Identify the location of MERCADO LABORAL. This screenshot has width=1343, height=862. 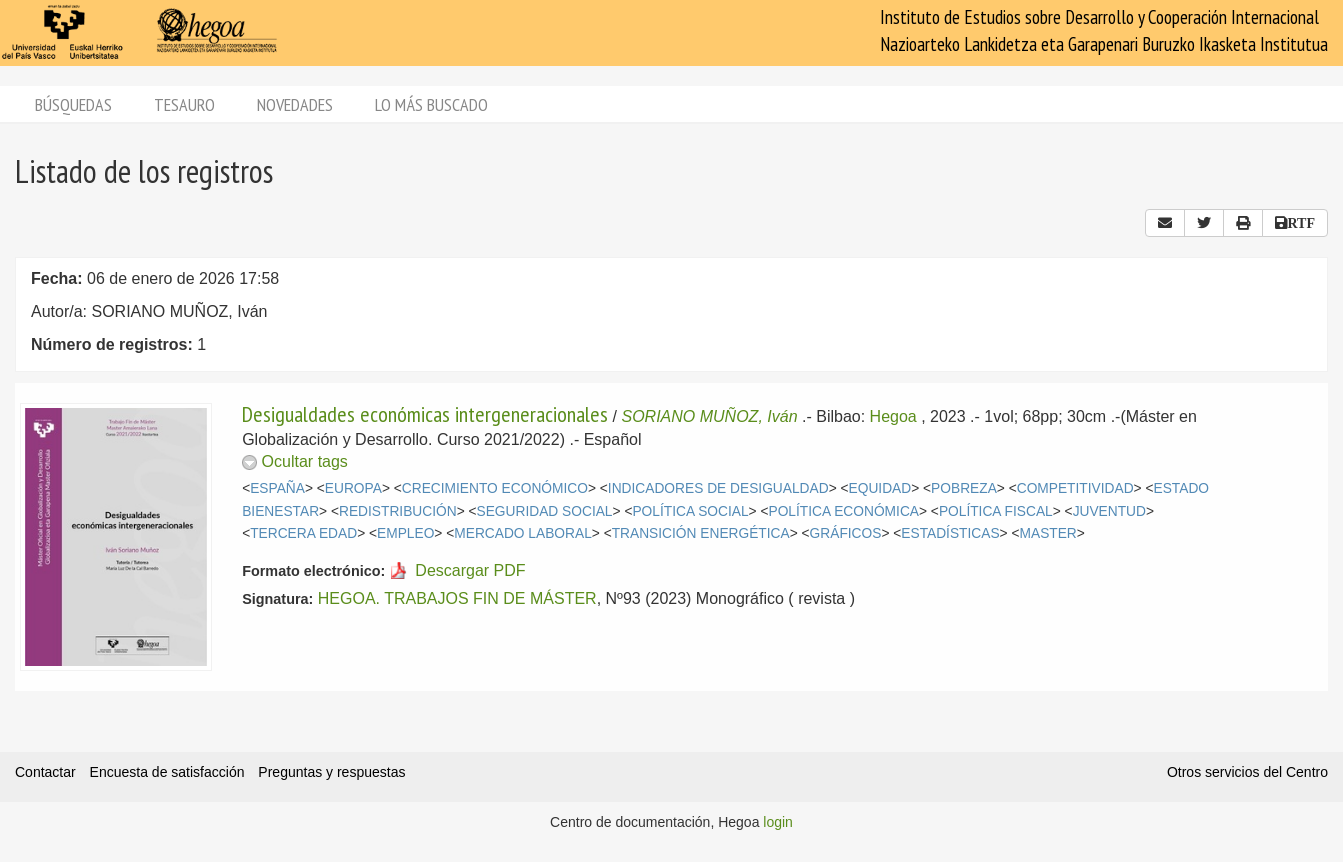
(523, 533).